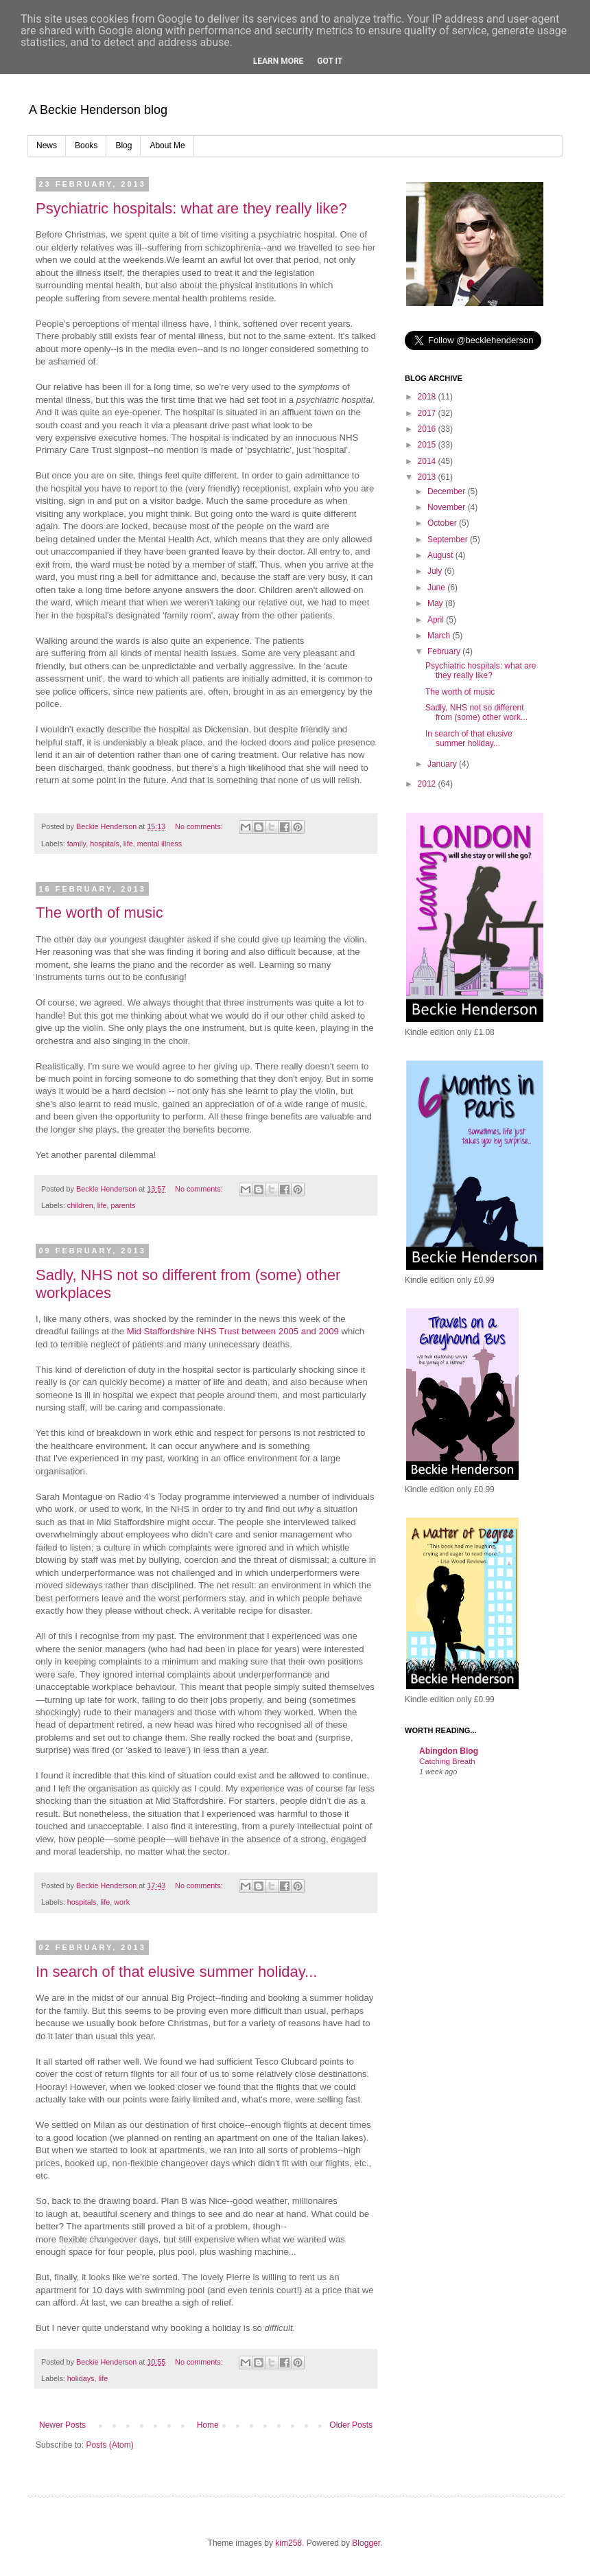 Image resolution: width=590 pixels, height=2576 pixels. What do you see at coordinates (278, 61) in the screenshot?
I see `Learn More` at bounding box center [278, 61].